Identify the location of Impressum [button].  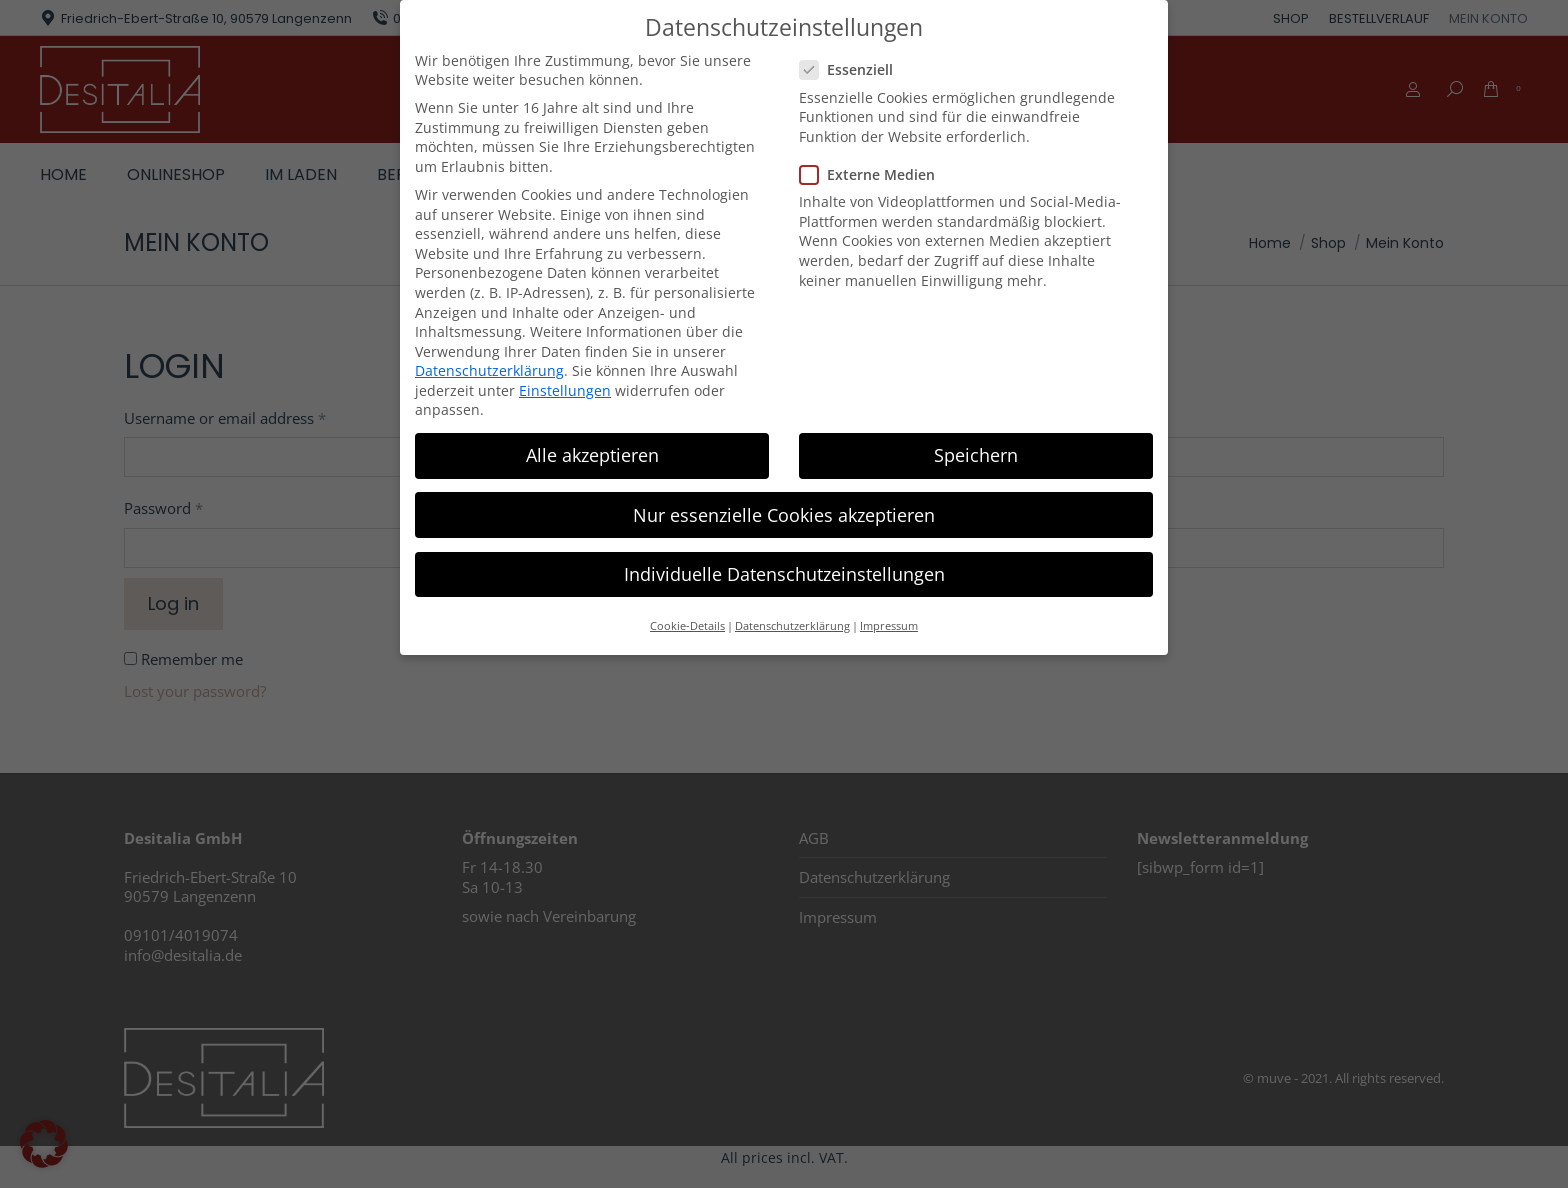
(889, 625).